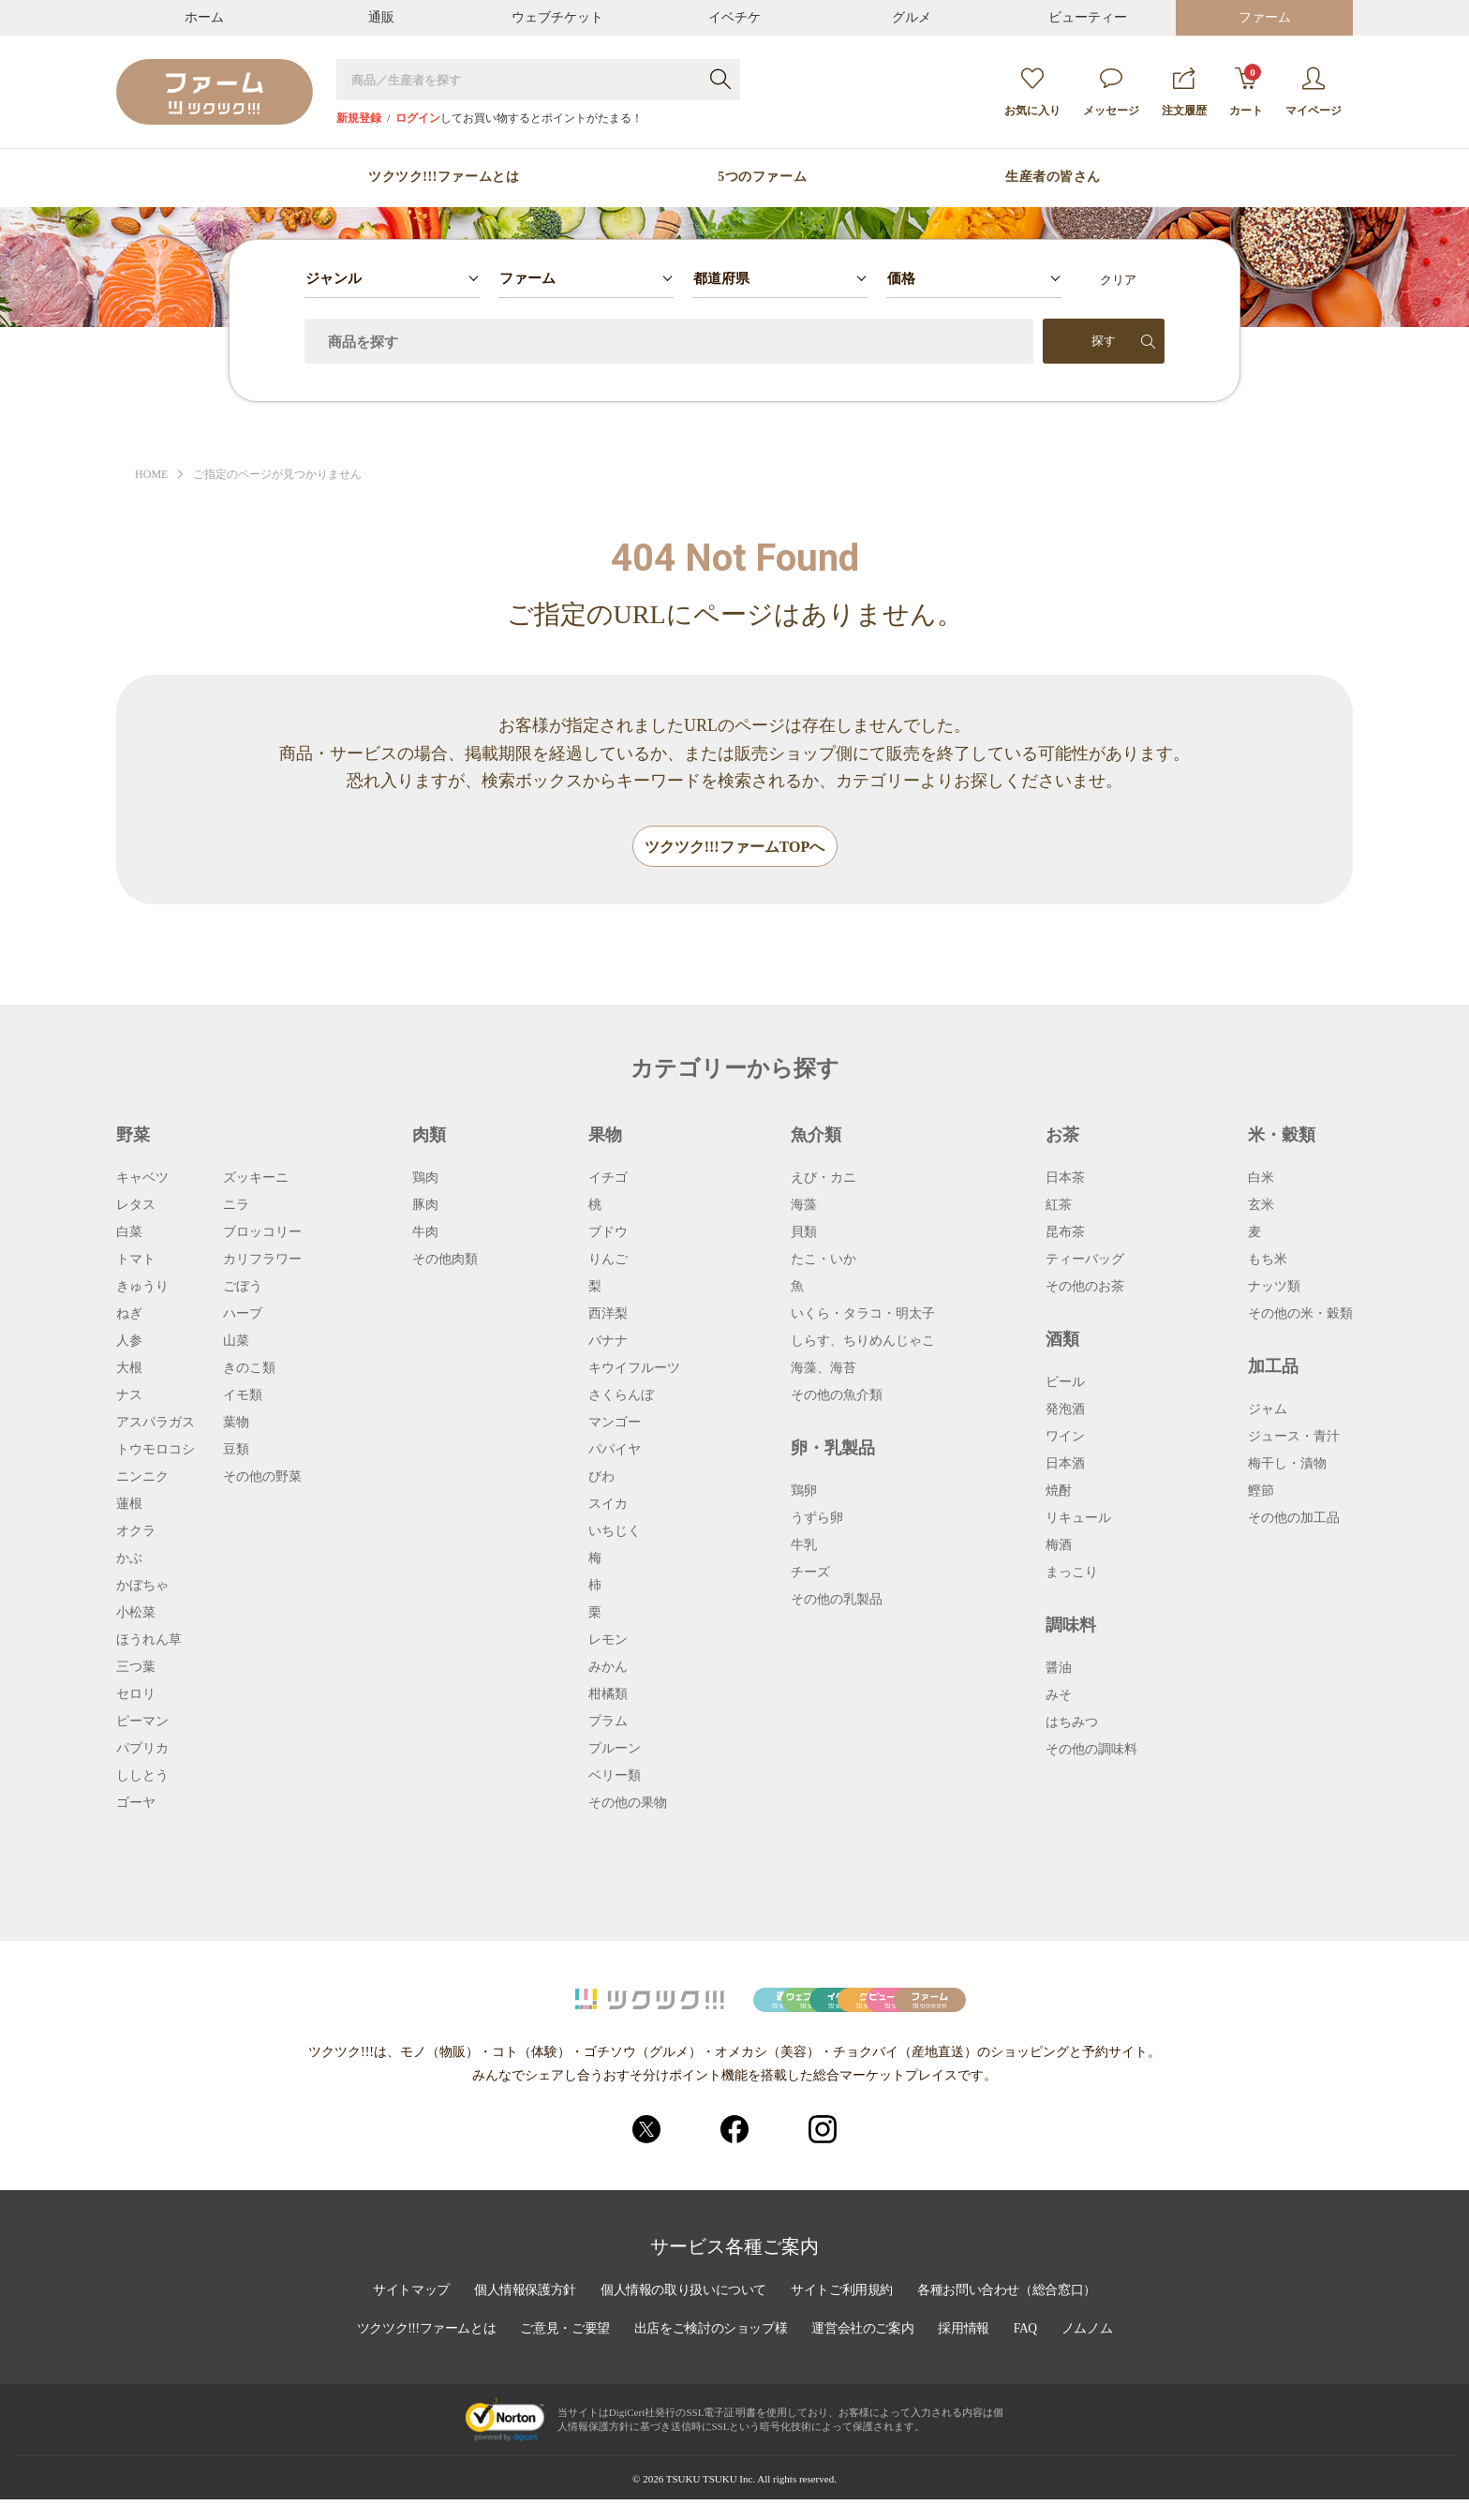  I want to click on 醤油, so click(1059, 1669).